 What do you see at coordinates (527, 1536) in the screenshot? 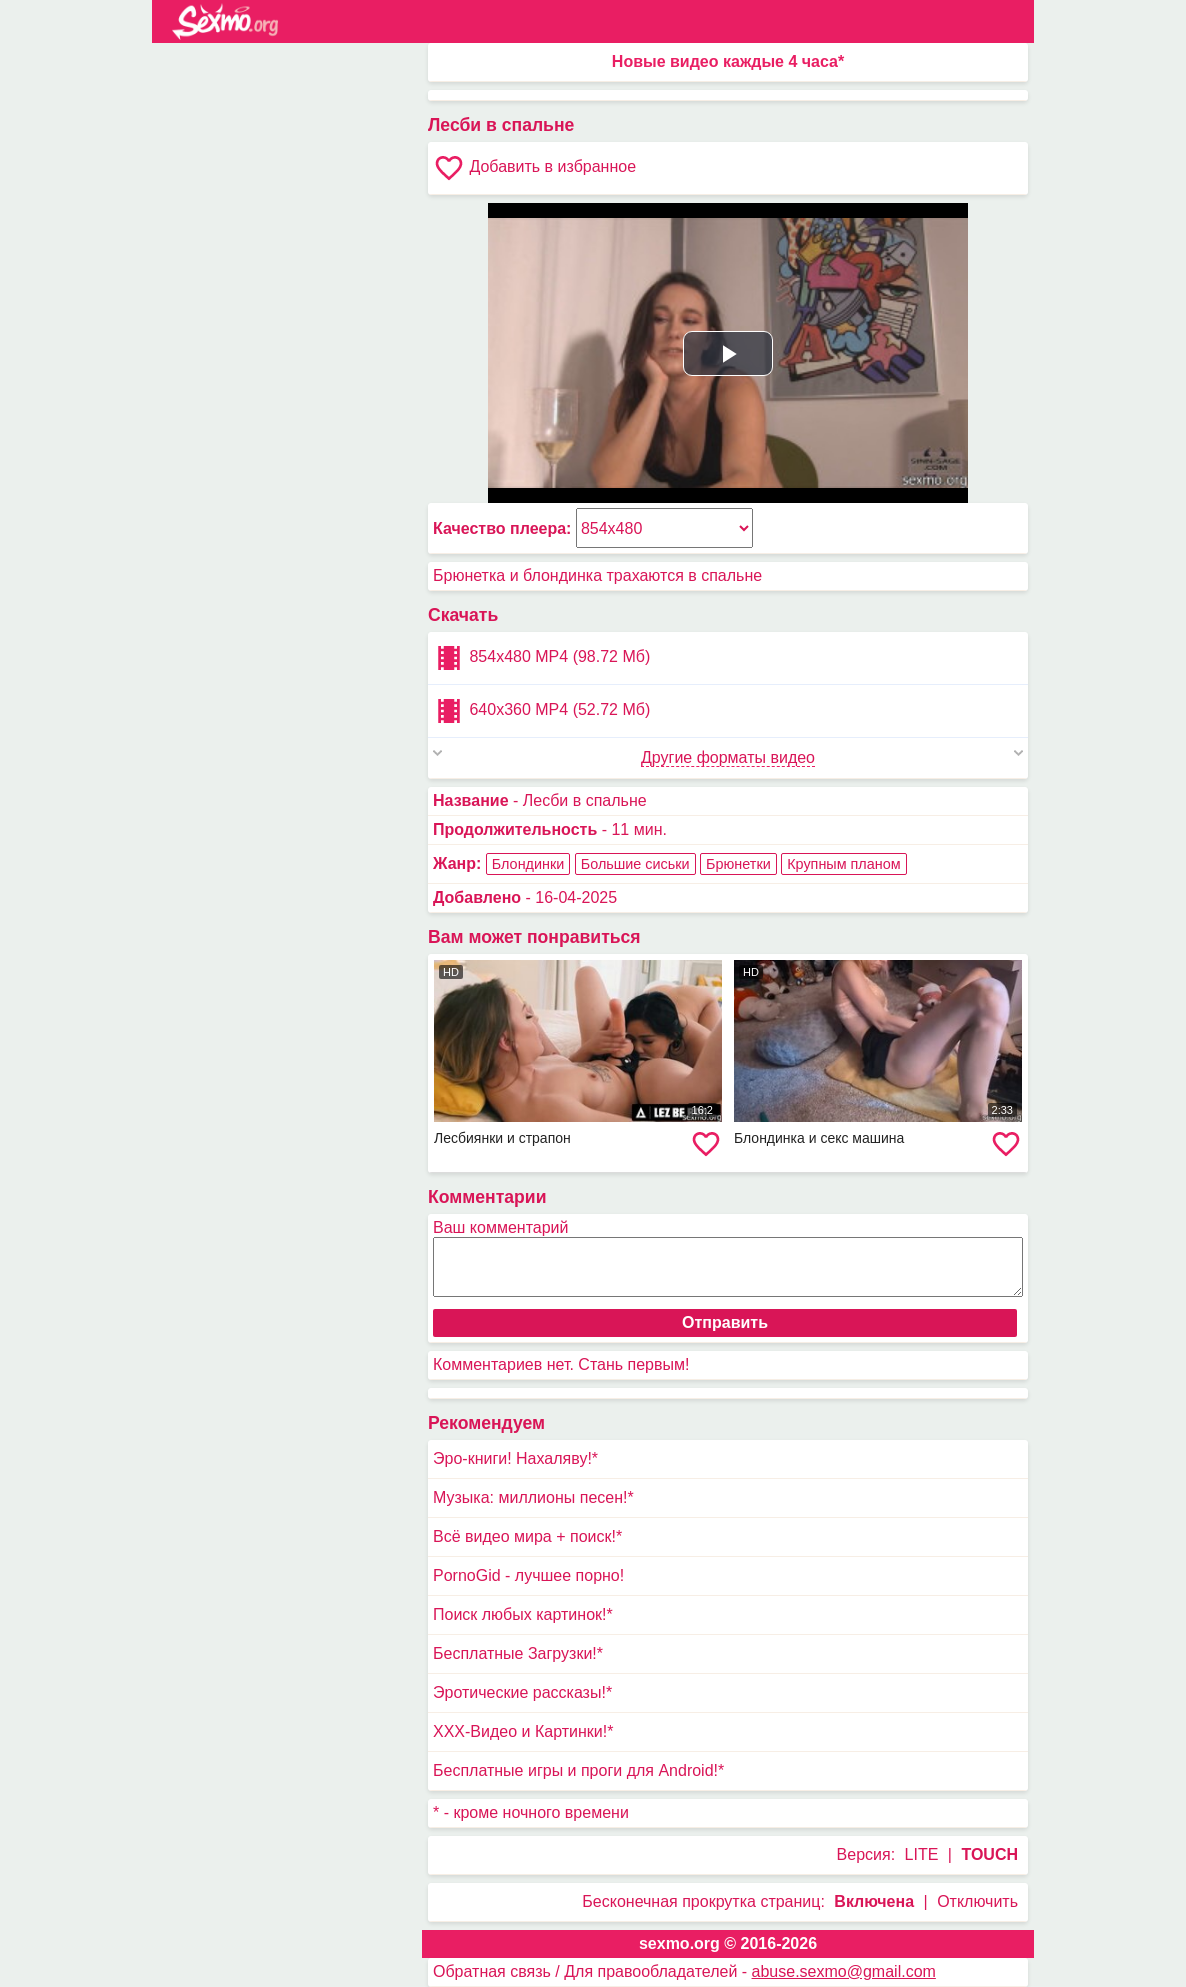
I see `Всё видео мира + поиск!*` at bounding box center [527, 1536].